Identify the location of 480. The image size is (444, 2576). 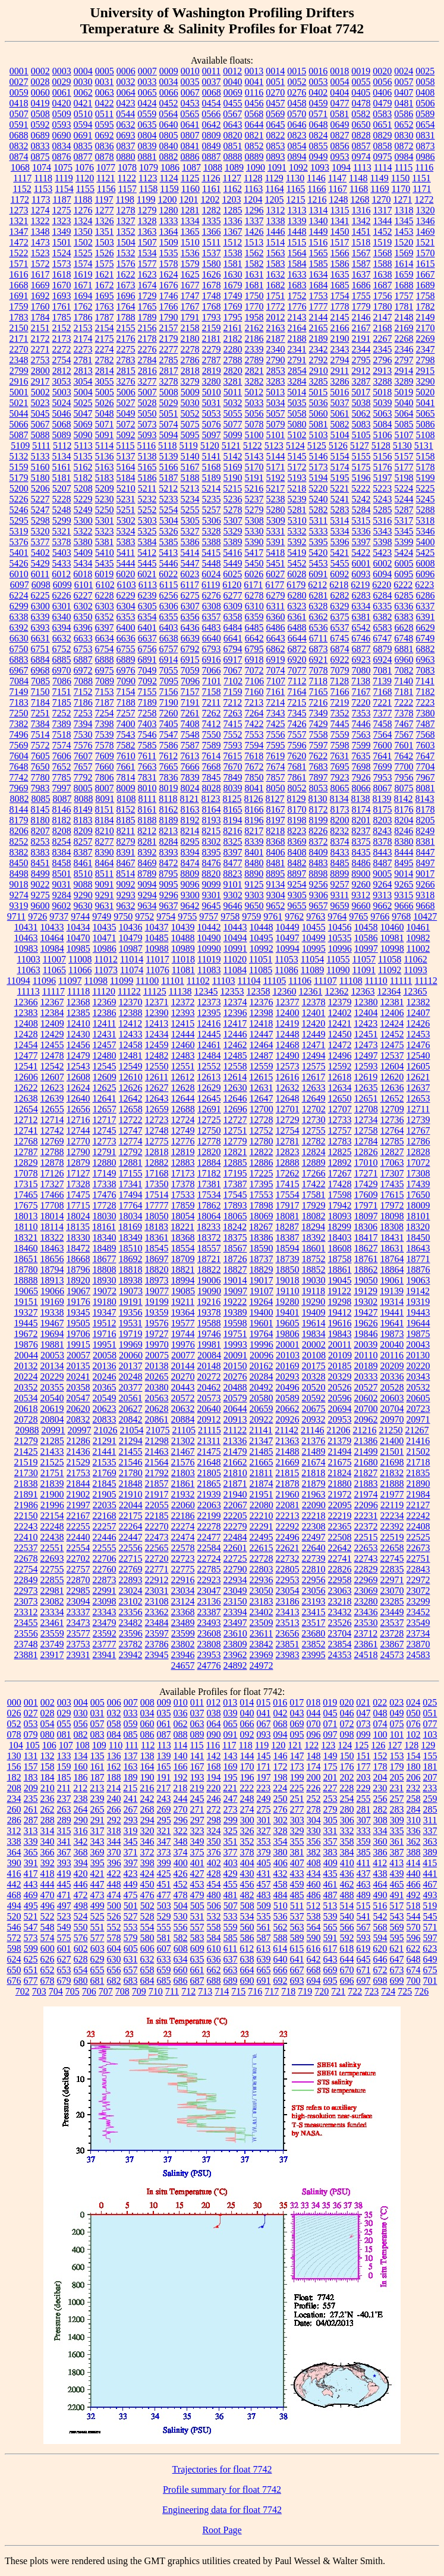
(214, 1895).